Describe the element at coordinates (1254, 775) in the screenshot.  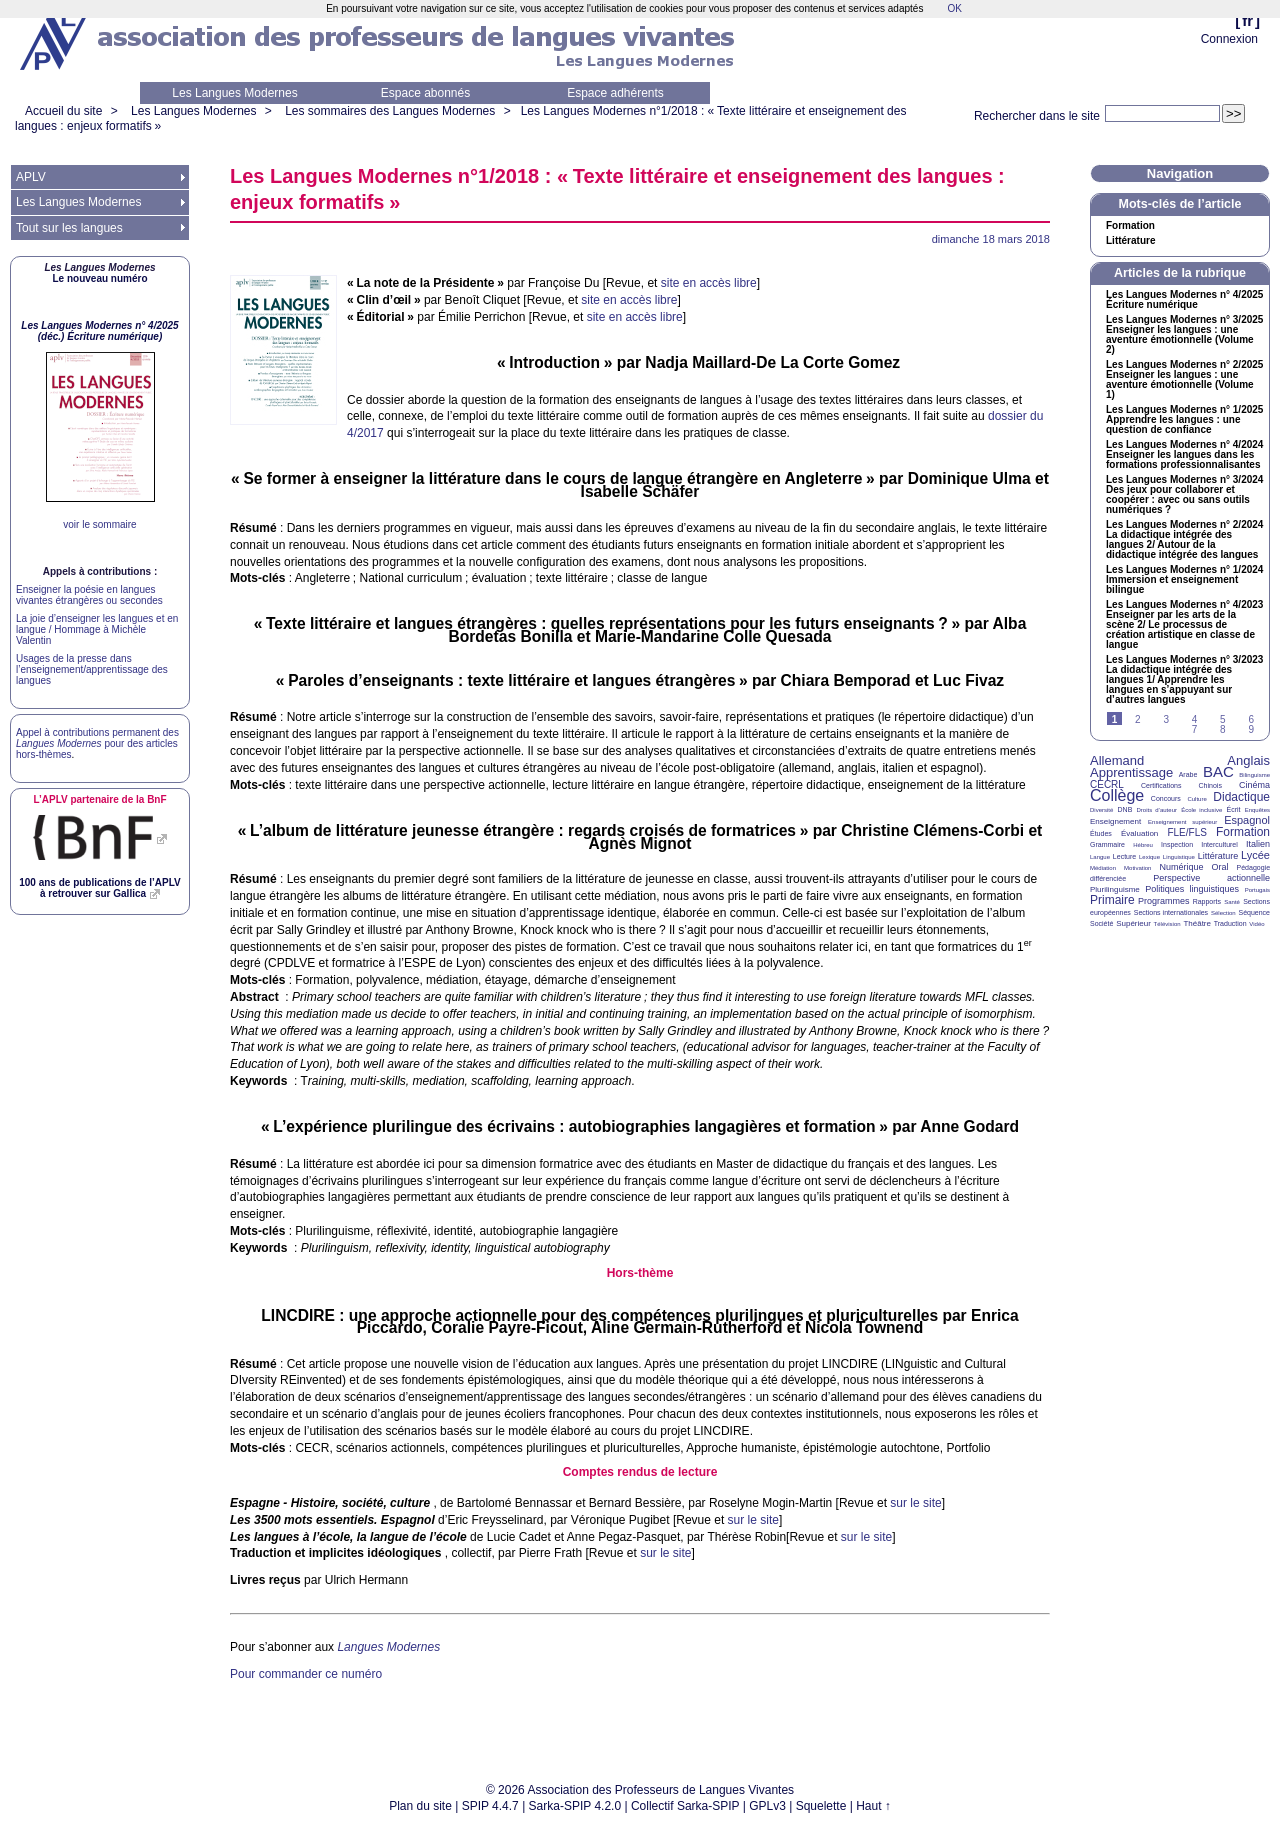
I see `Bilinguisme` at that location.